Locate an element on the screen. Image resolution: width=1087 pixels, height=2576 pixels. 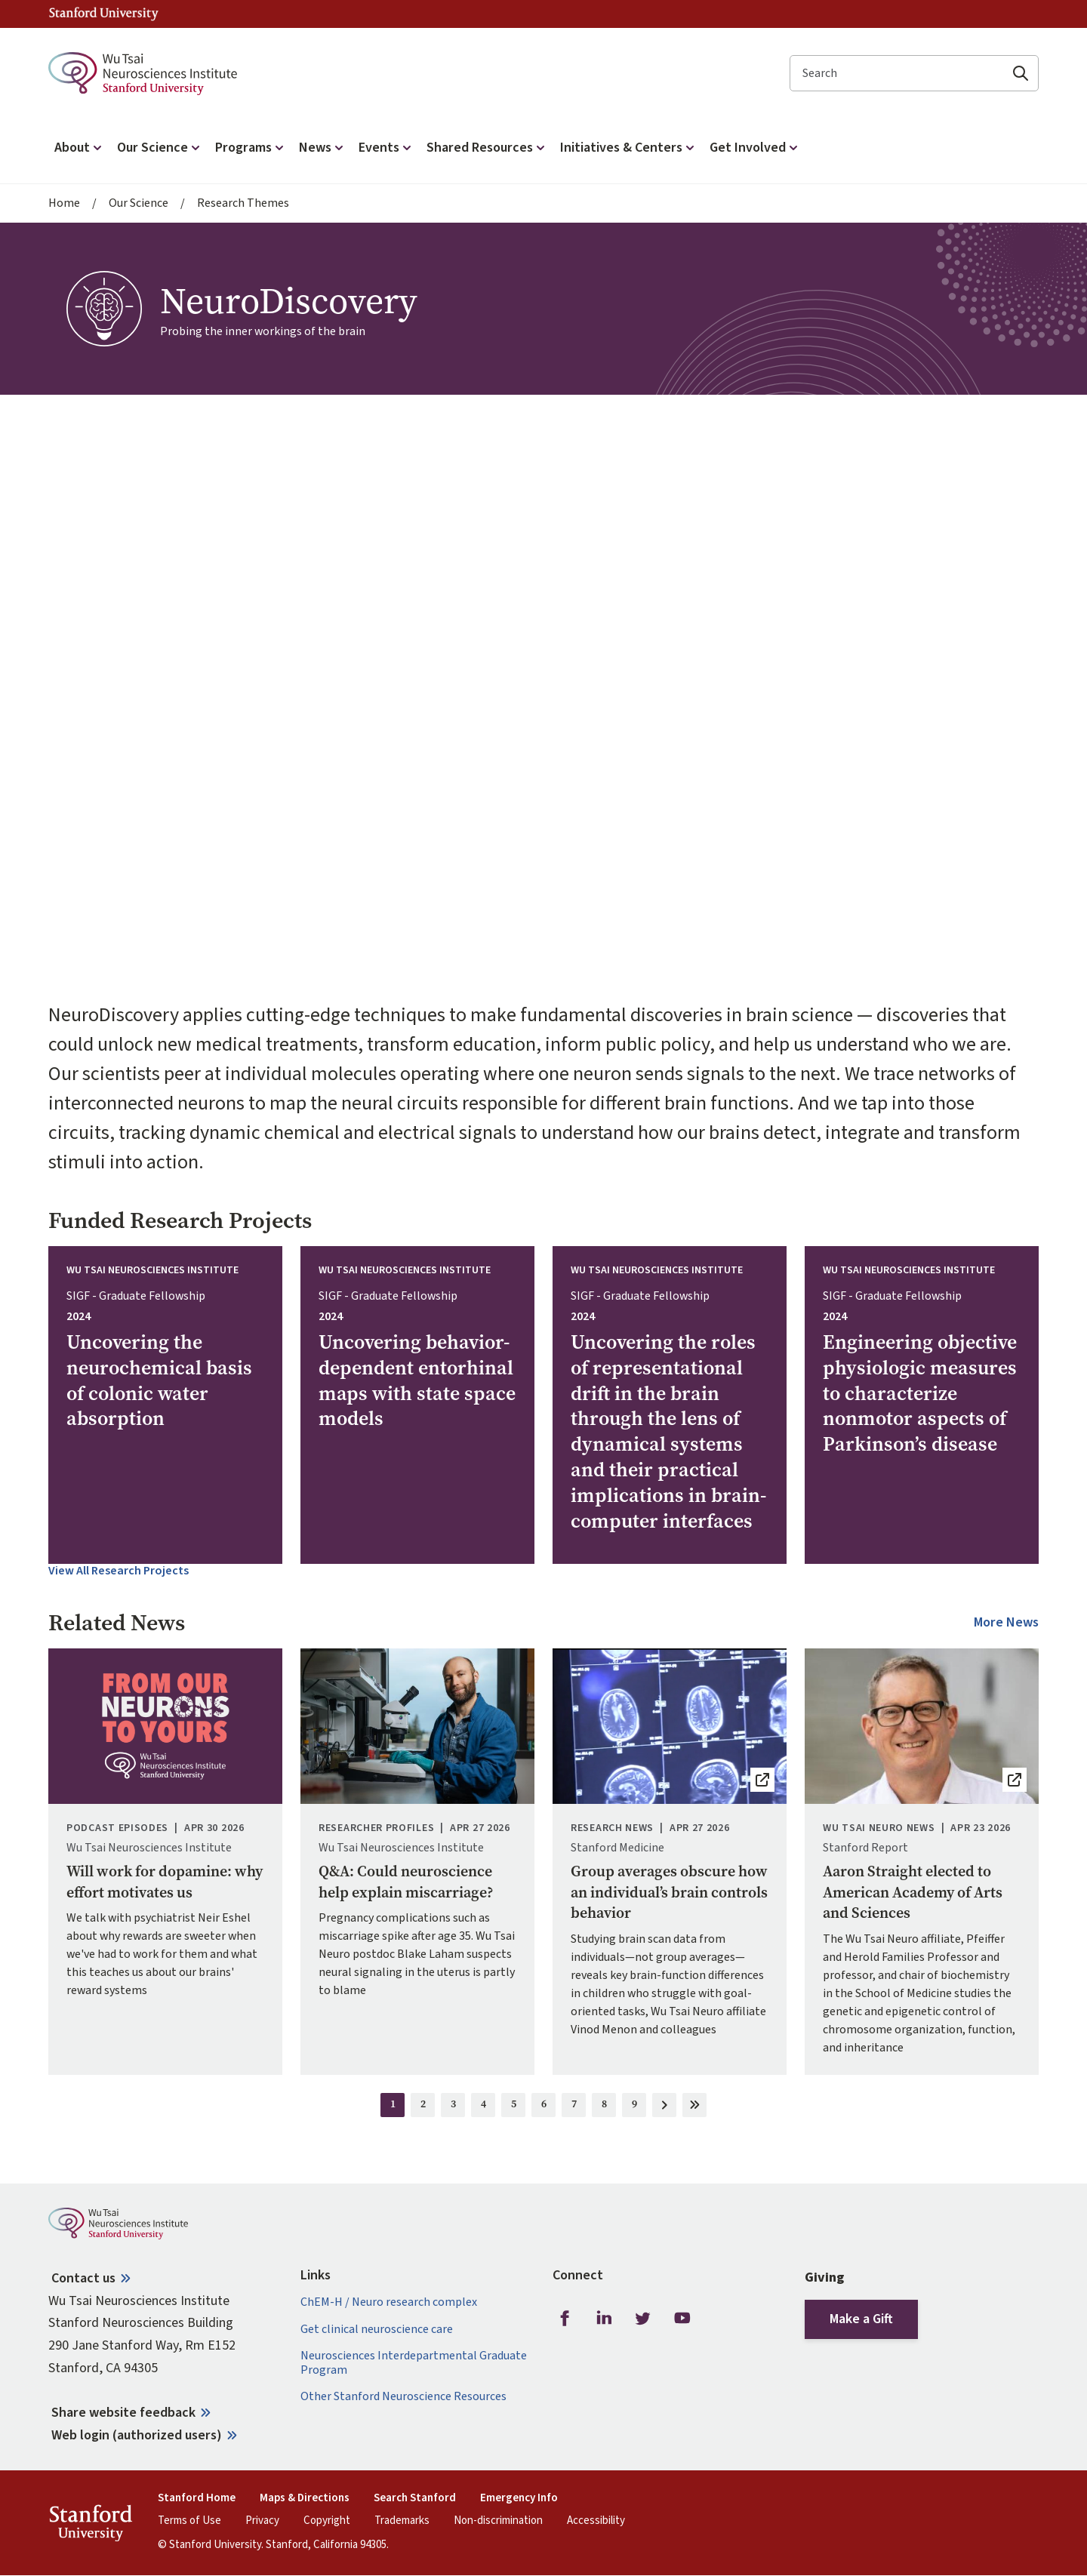
Neurosciences Interdepartmental Graduate Program is located at coordinates (413, 2363).